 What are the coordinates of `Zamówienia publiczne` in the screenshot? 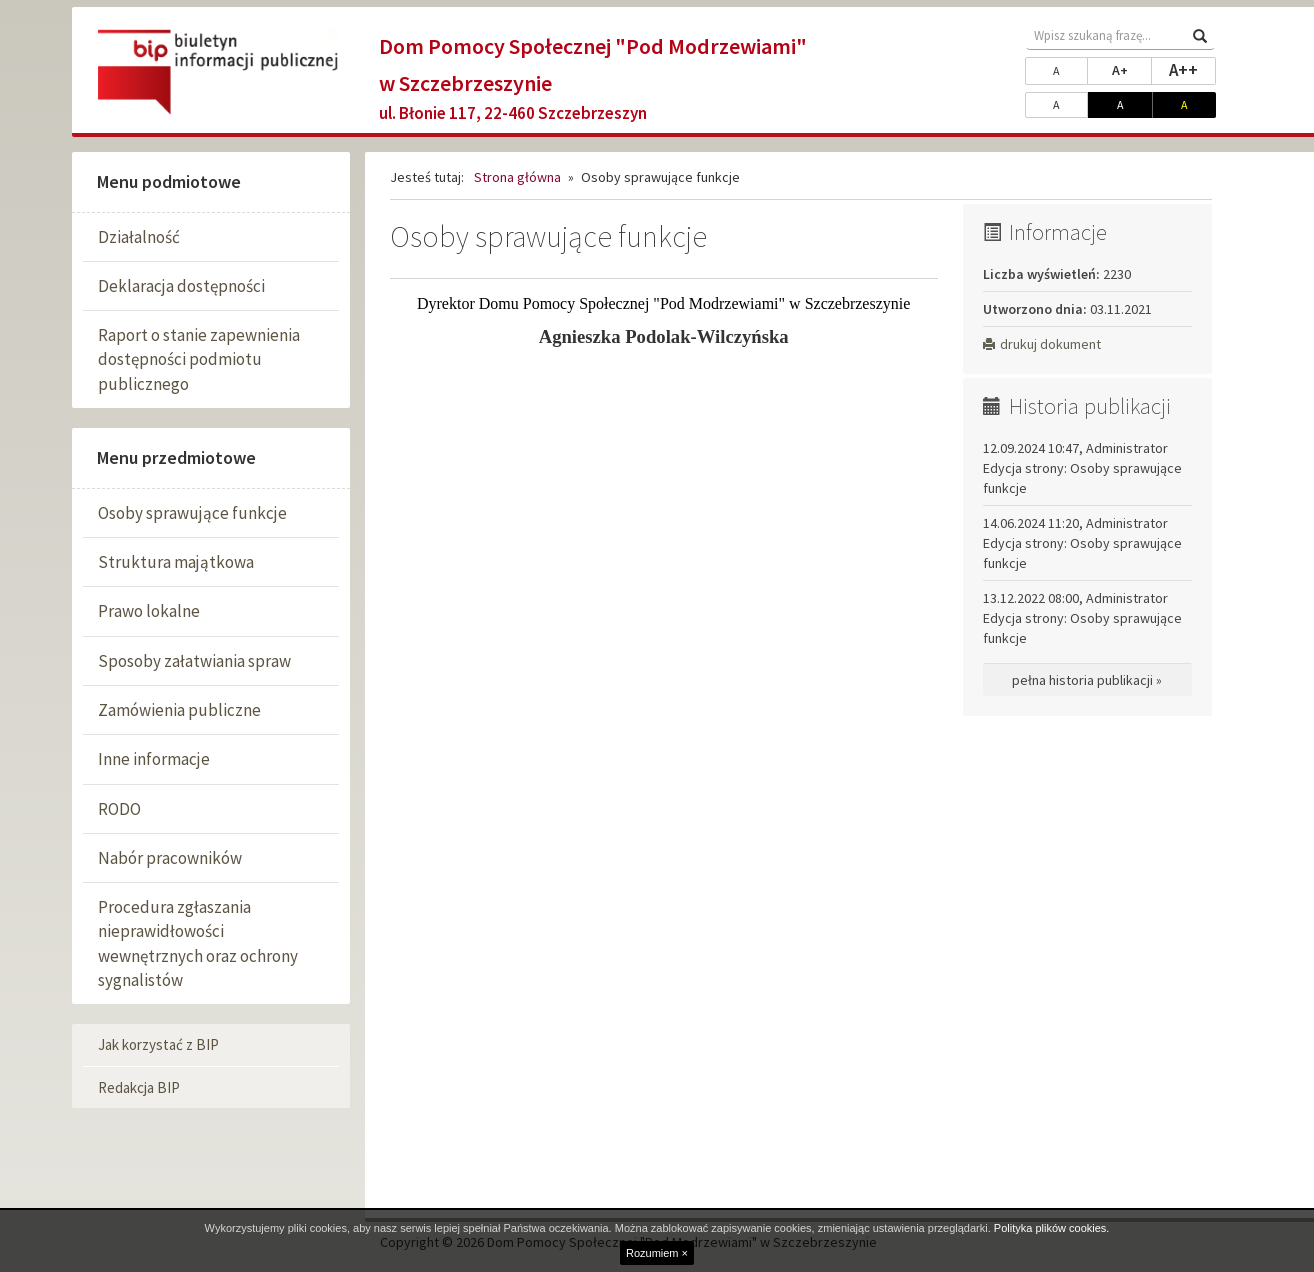 It's located at (179, 710).